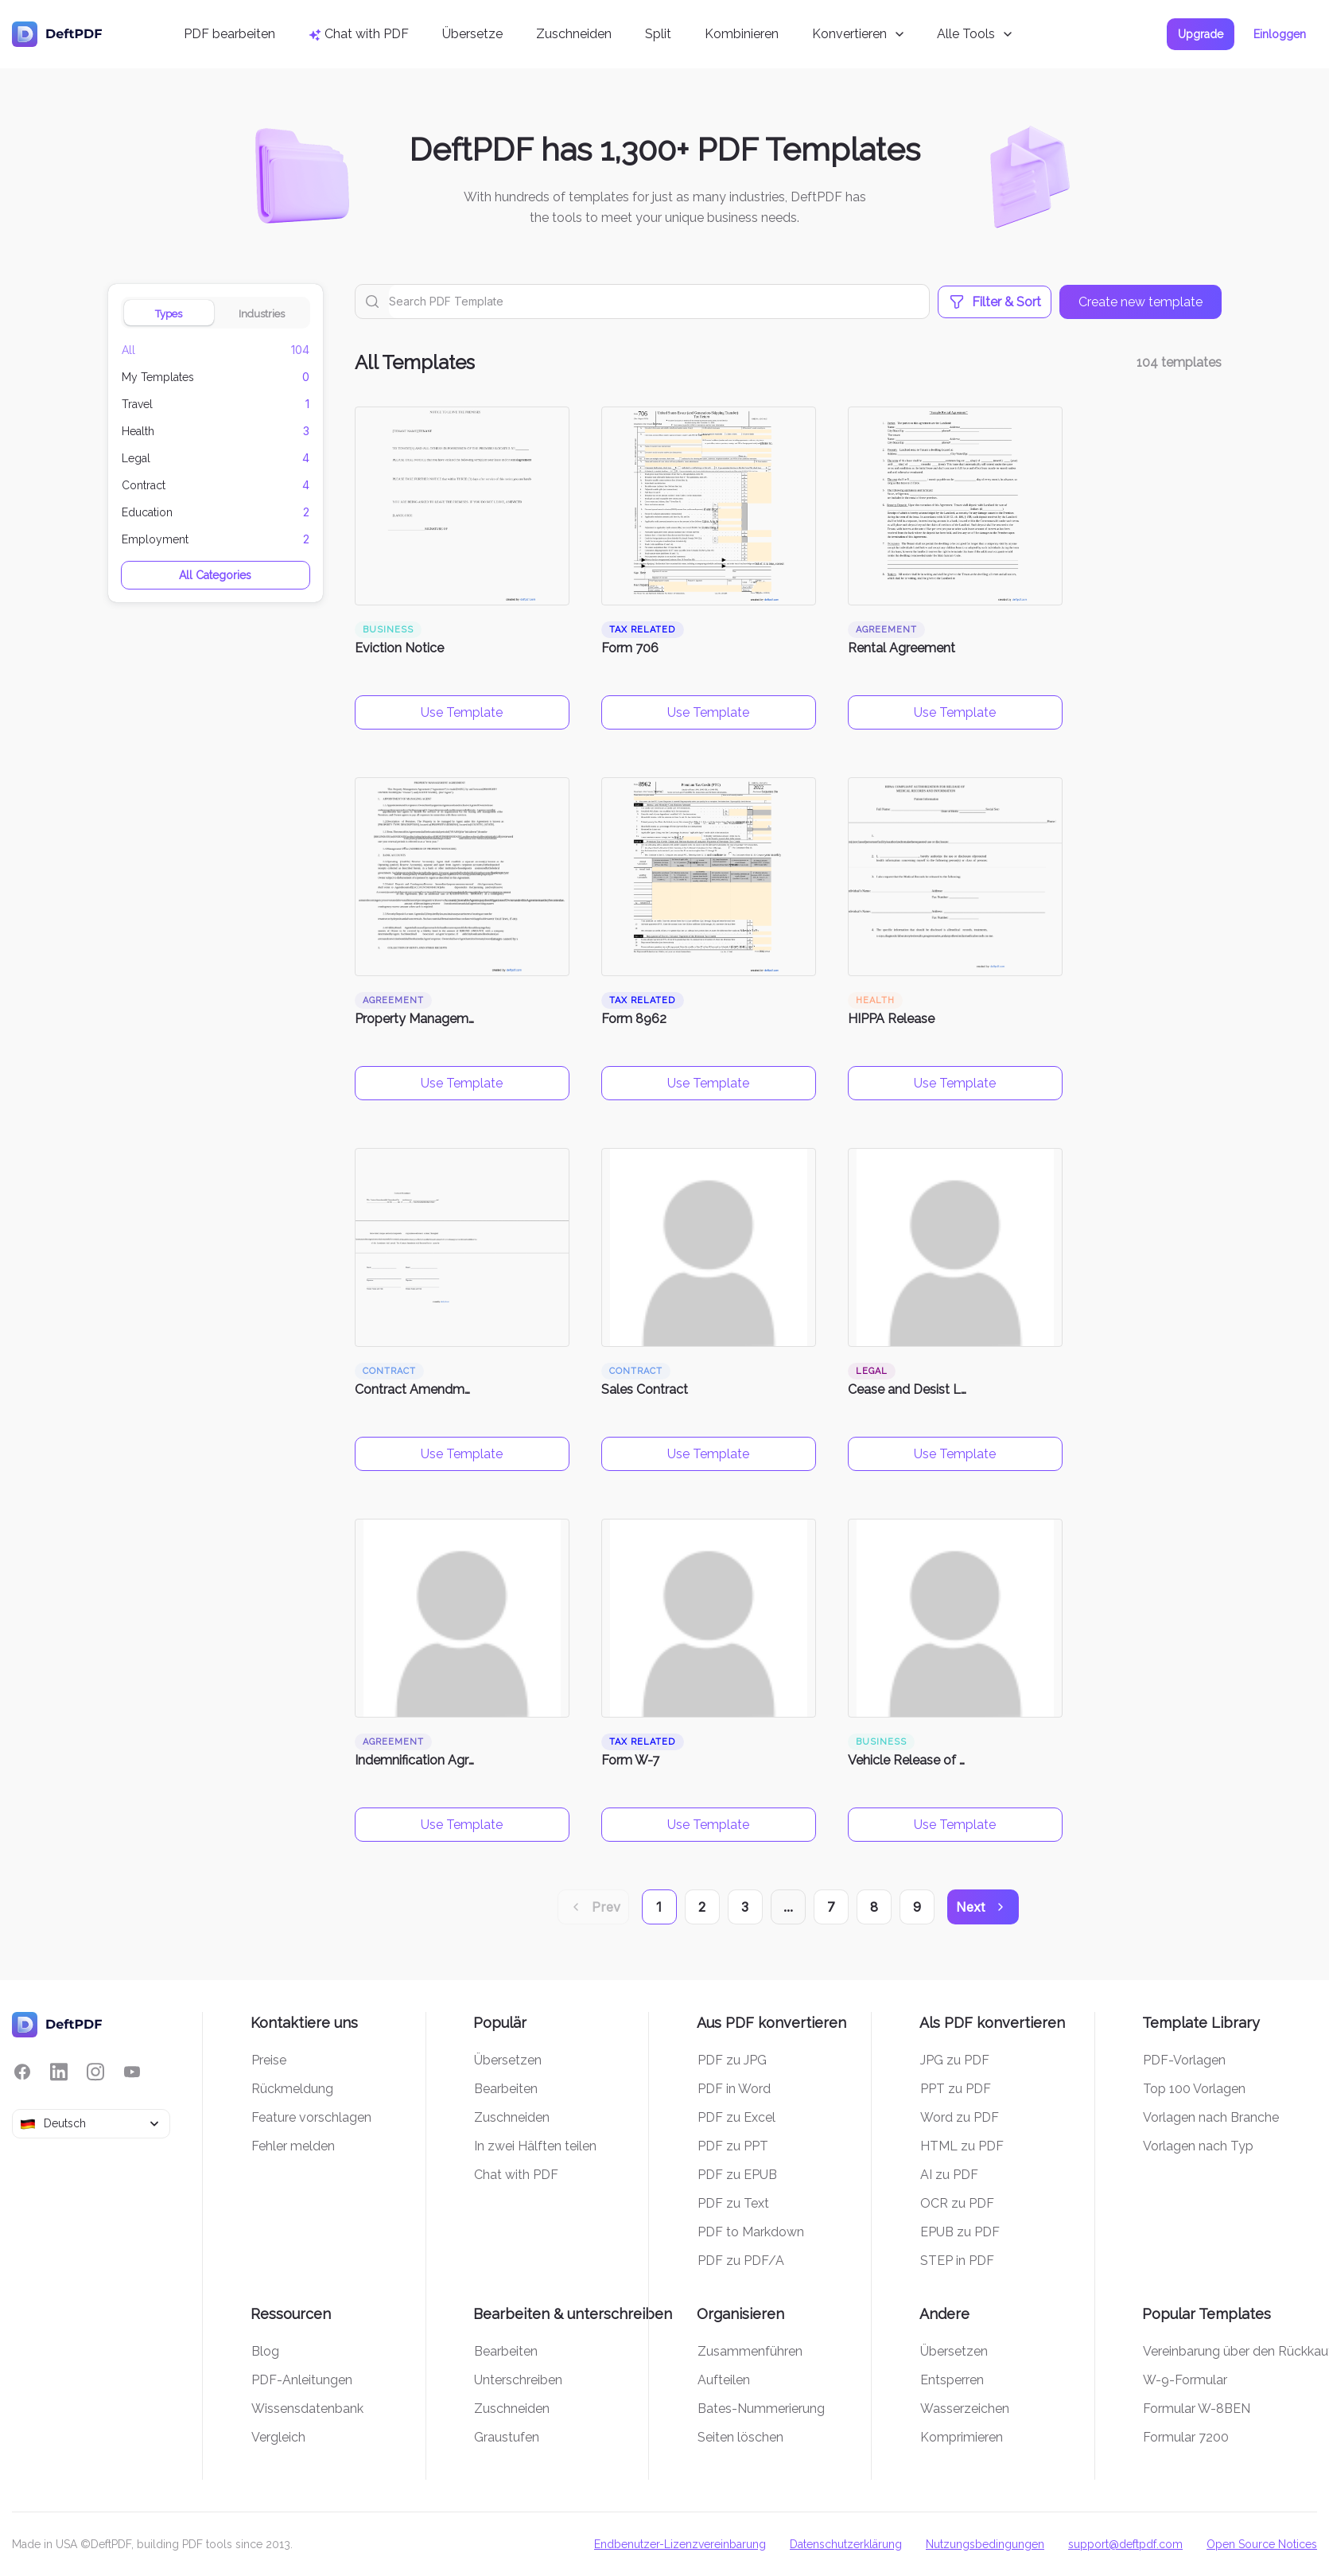  I want to click on PDF zu Excel, so click(736, 2117).